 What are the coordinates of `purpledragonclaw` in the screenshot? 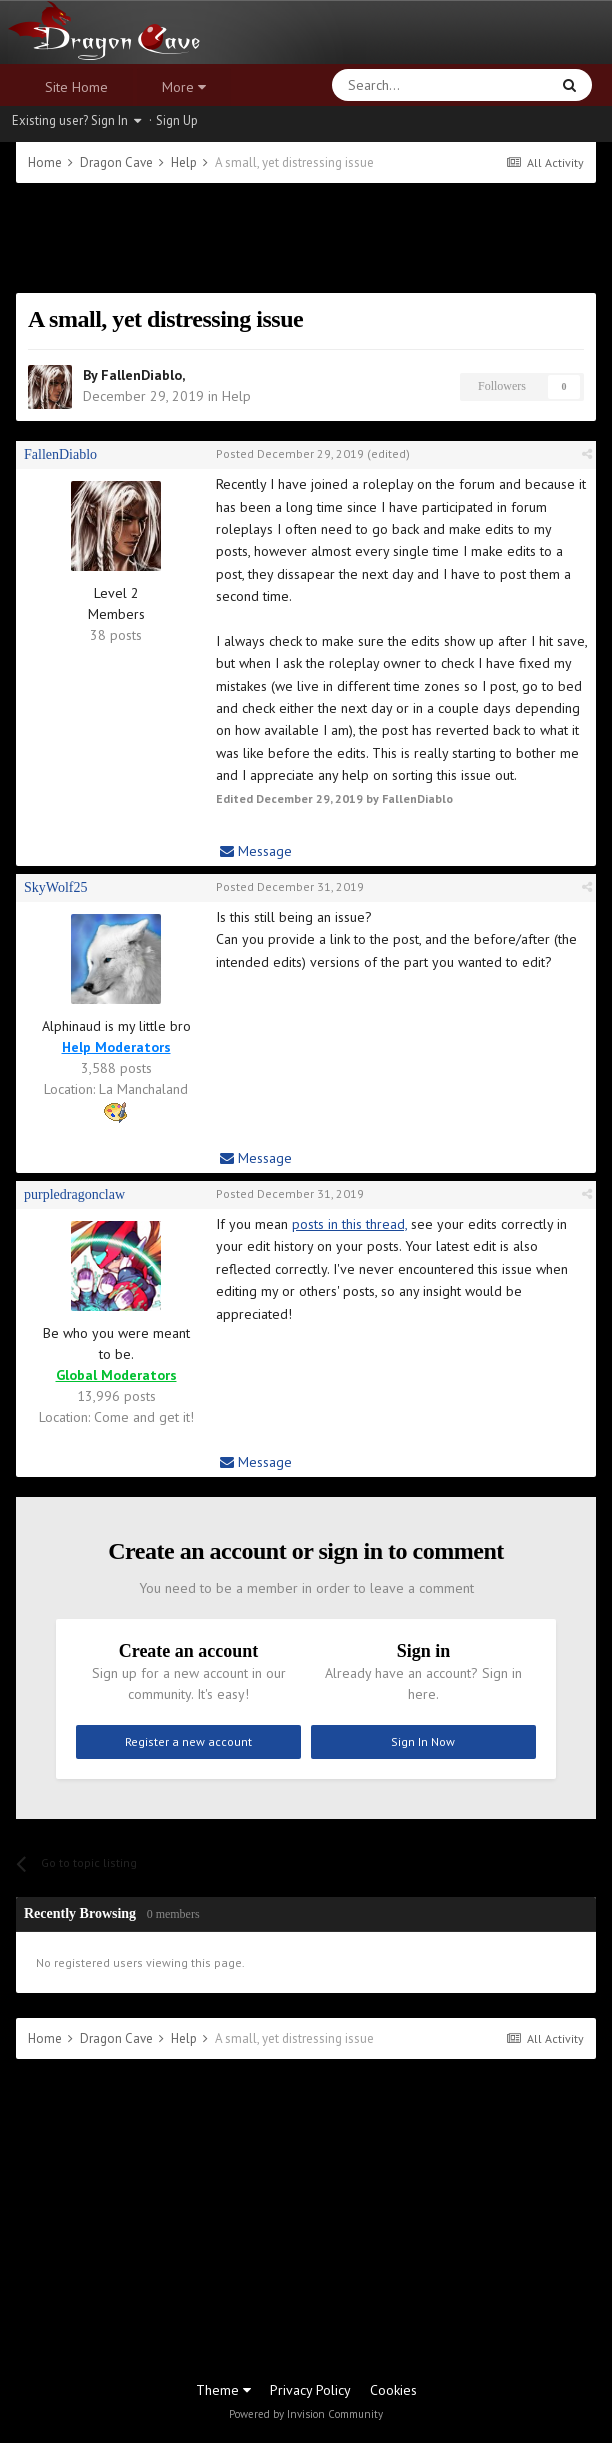 It's located at (74, 1194).